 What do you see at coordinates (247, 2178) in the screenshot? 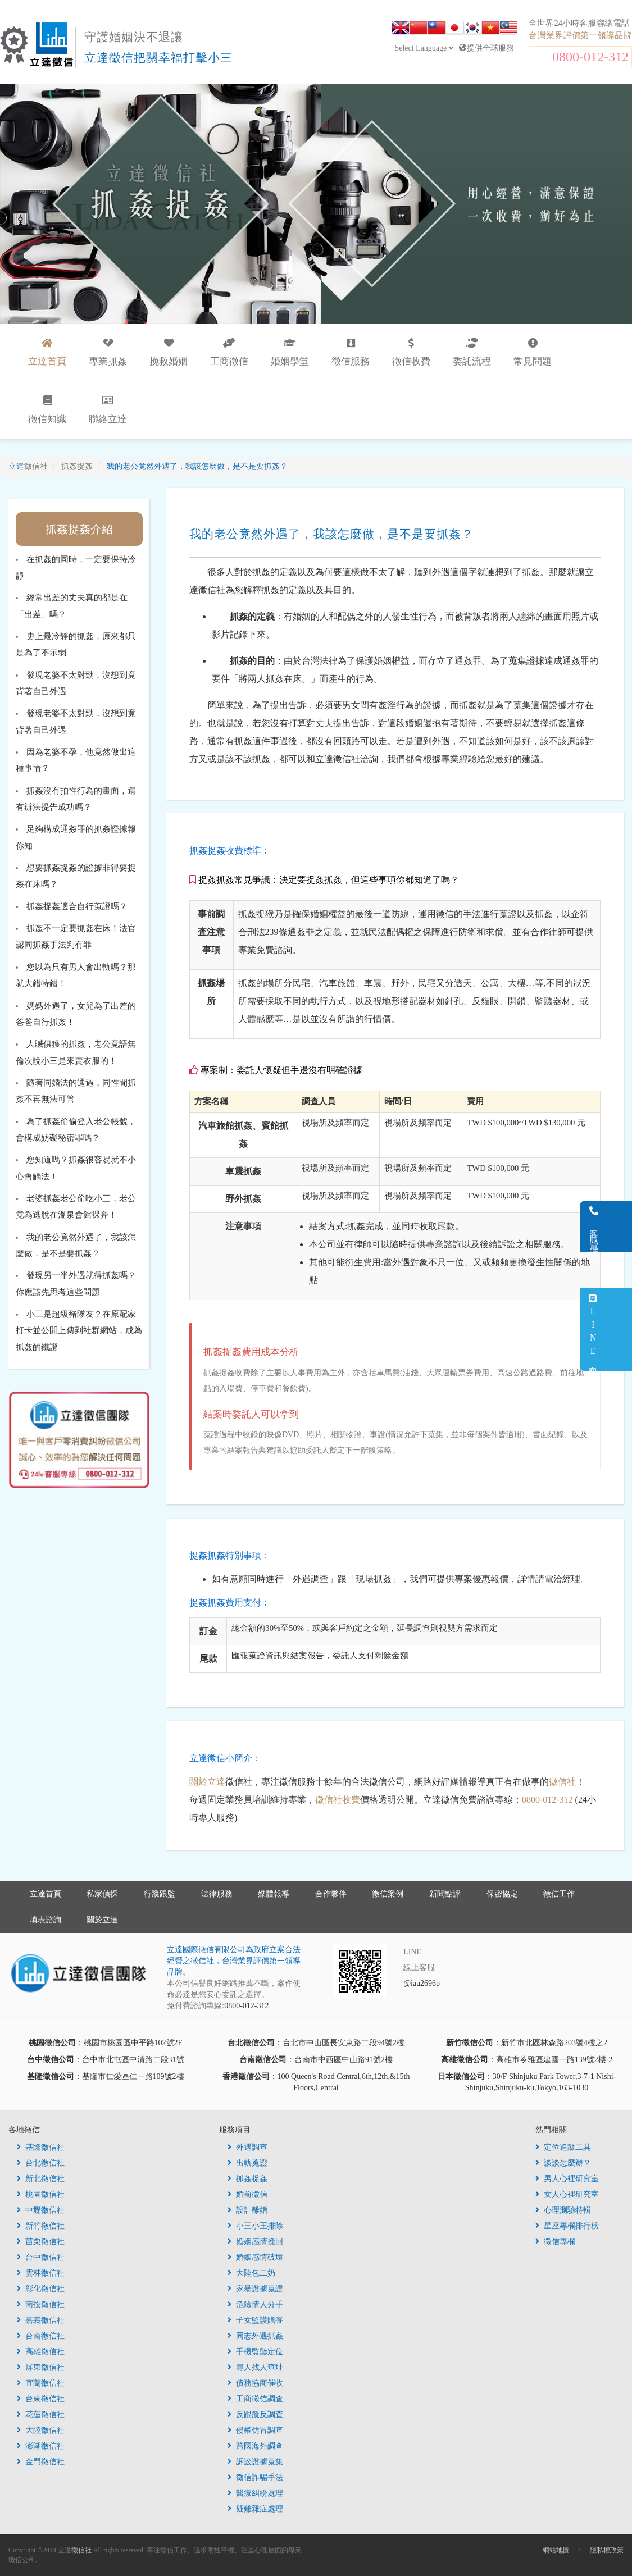
I see `抓姦捉姦` at bounding box center [247, 2178].